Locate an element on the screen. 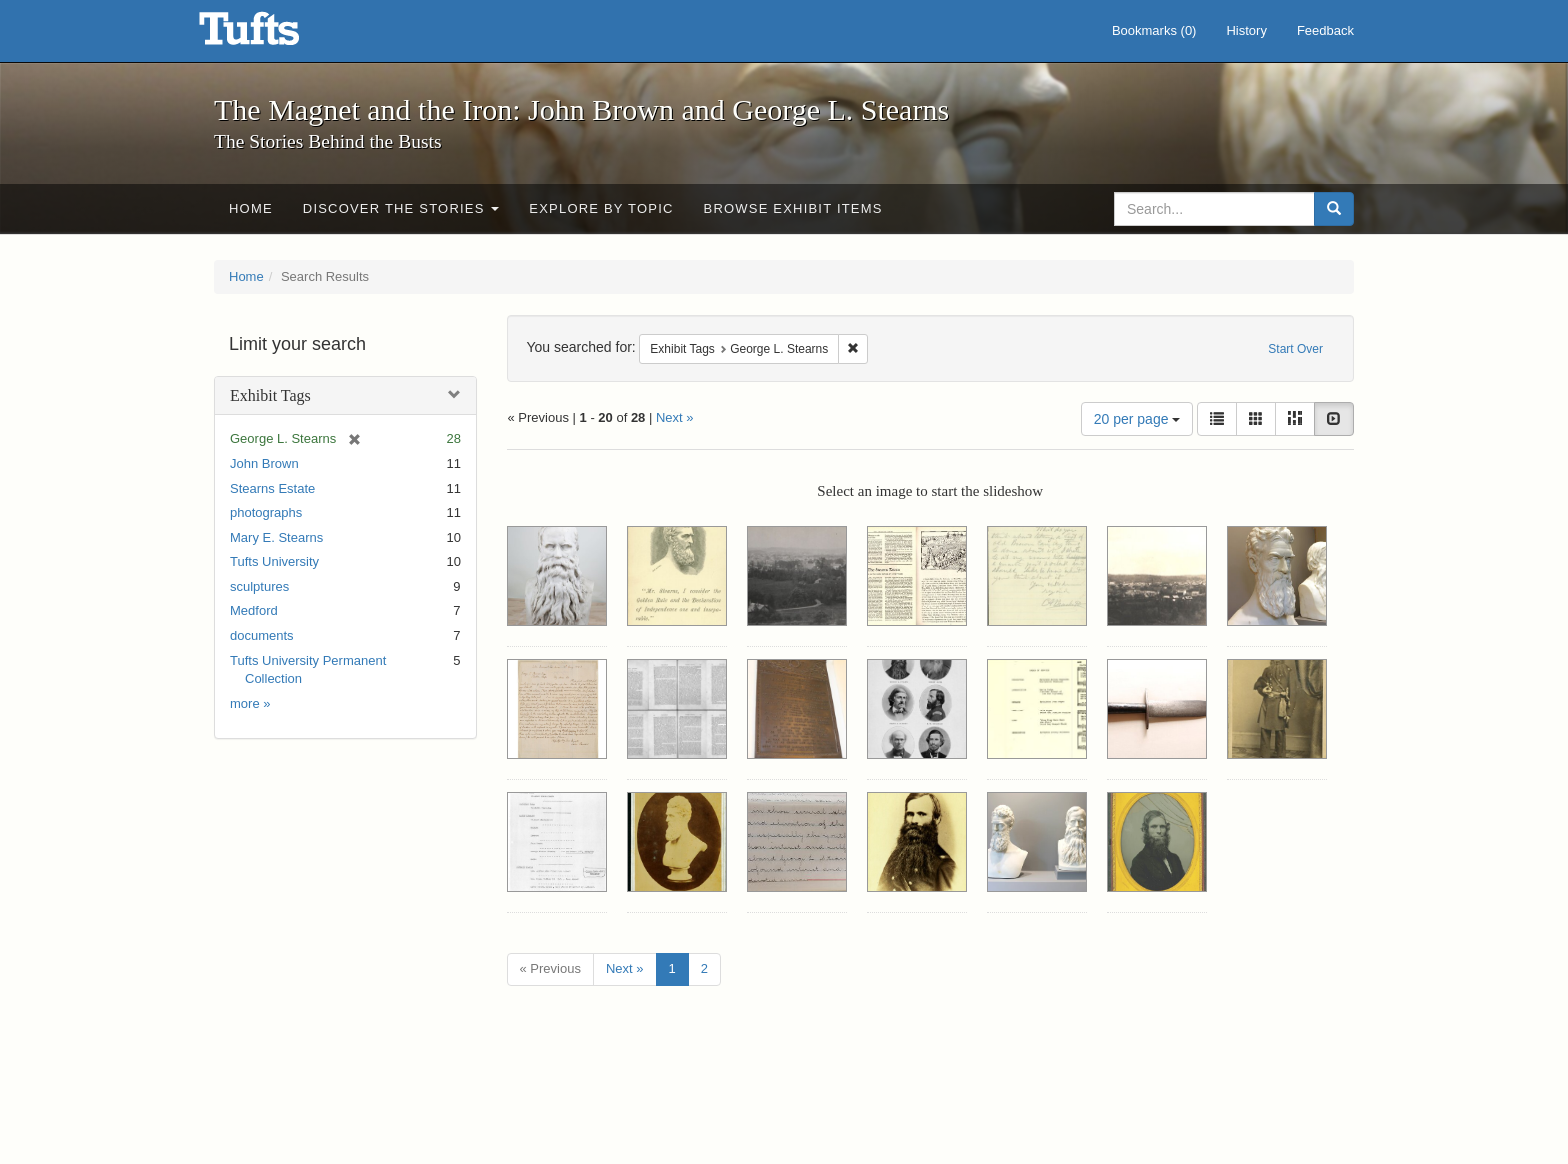 Image resolution: width=1568 pixels, height=1164 pixels. Mary E. Stearns is located at coordinates (276, 537).